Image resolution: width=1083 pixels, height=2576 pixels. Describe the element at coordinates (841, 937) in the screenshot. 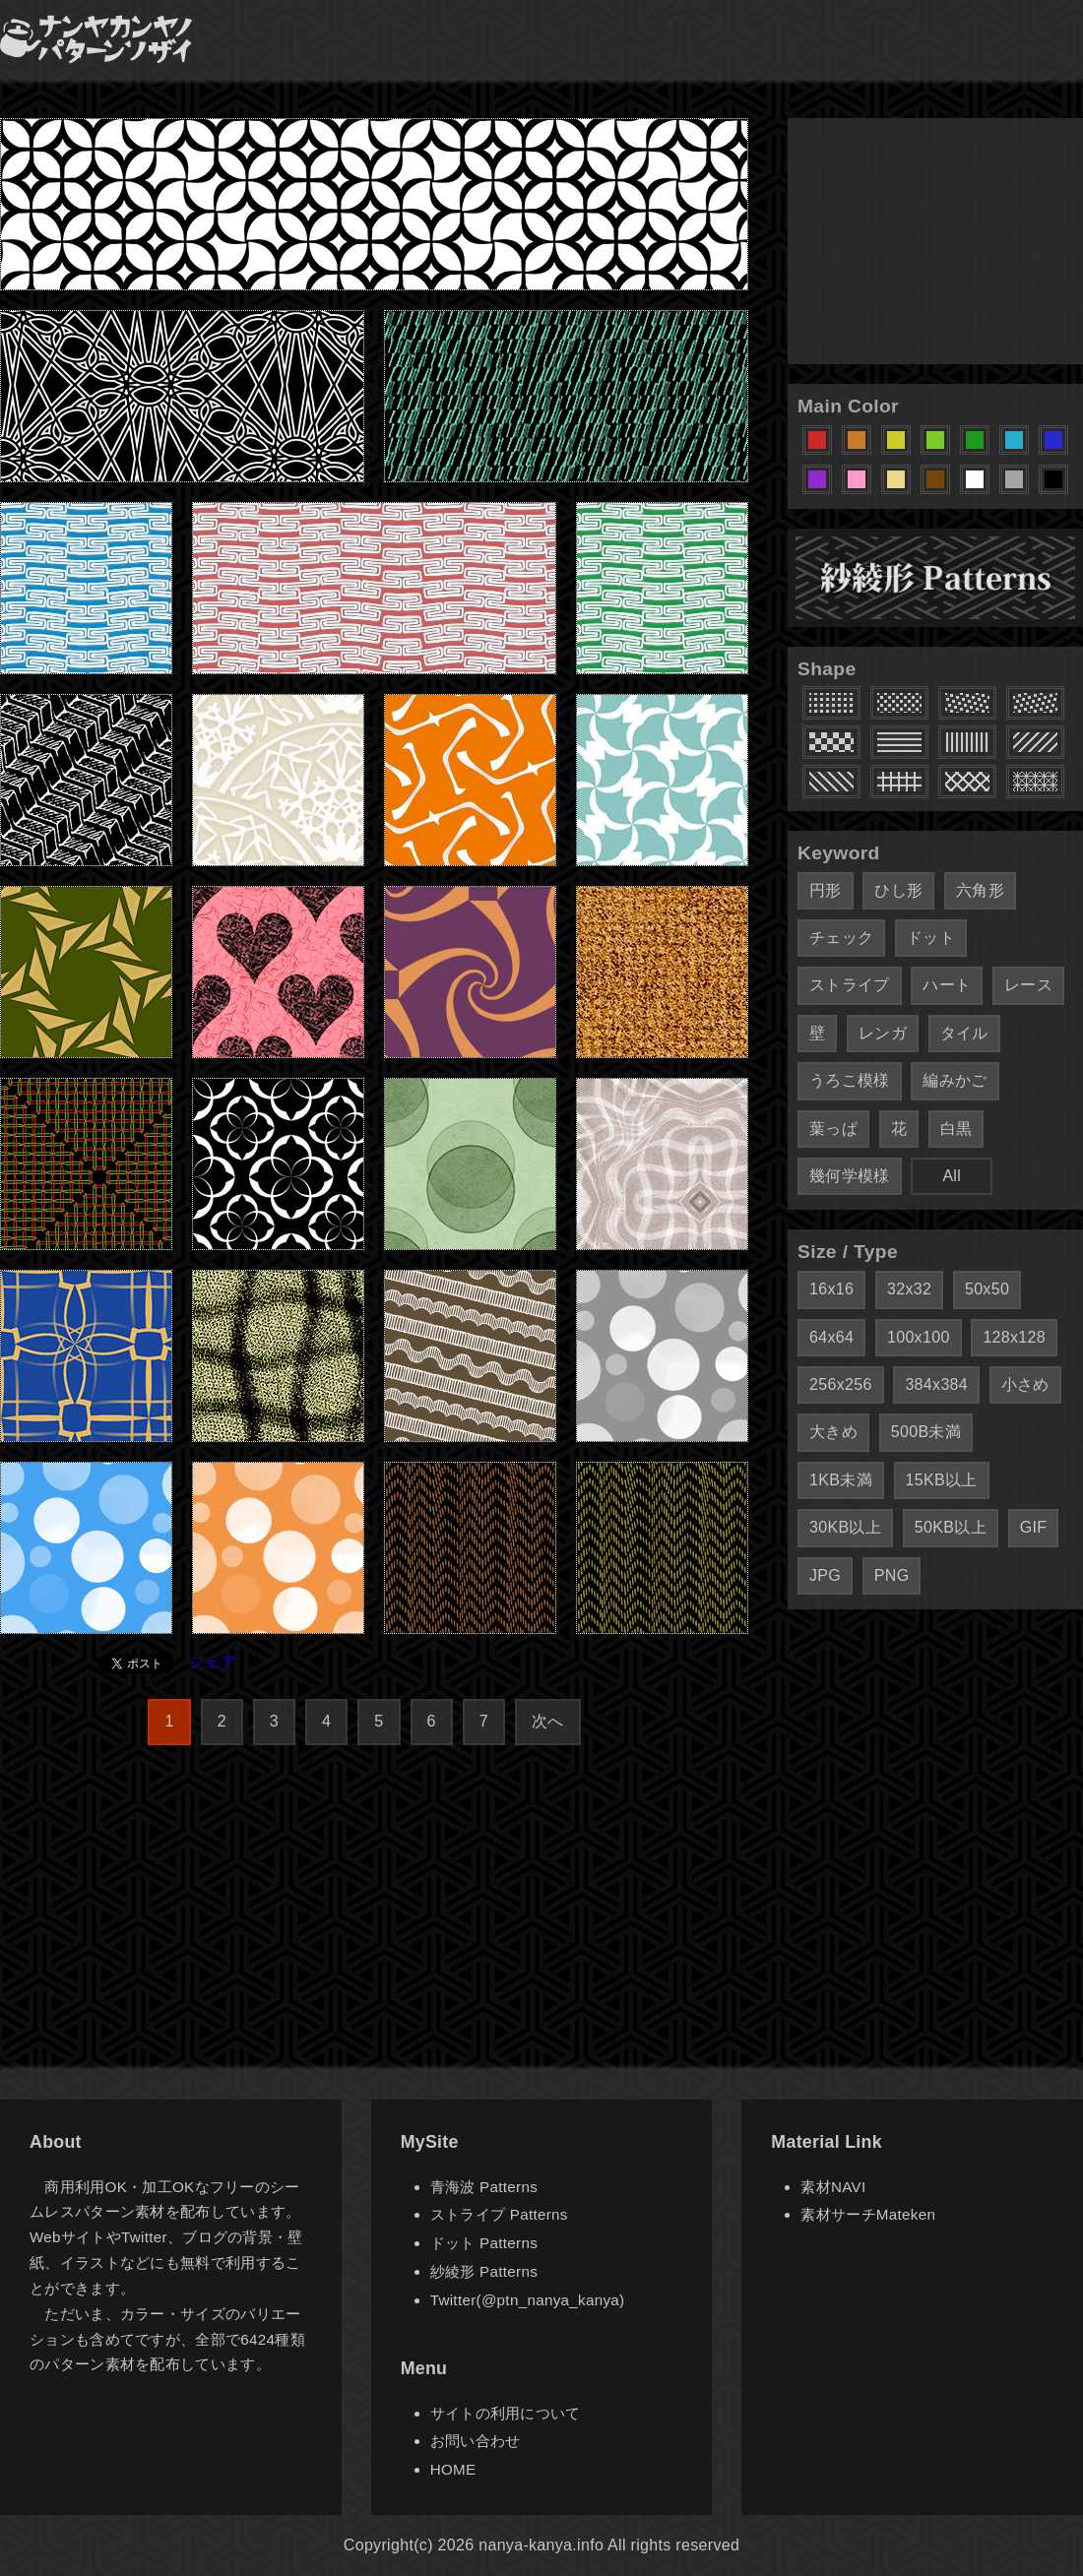

I see `チェック` at that location.